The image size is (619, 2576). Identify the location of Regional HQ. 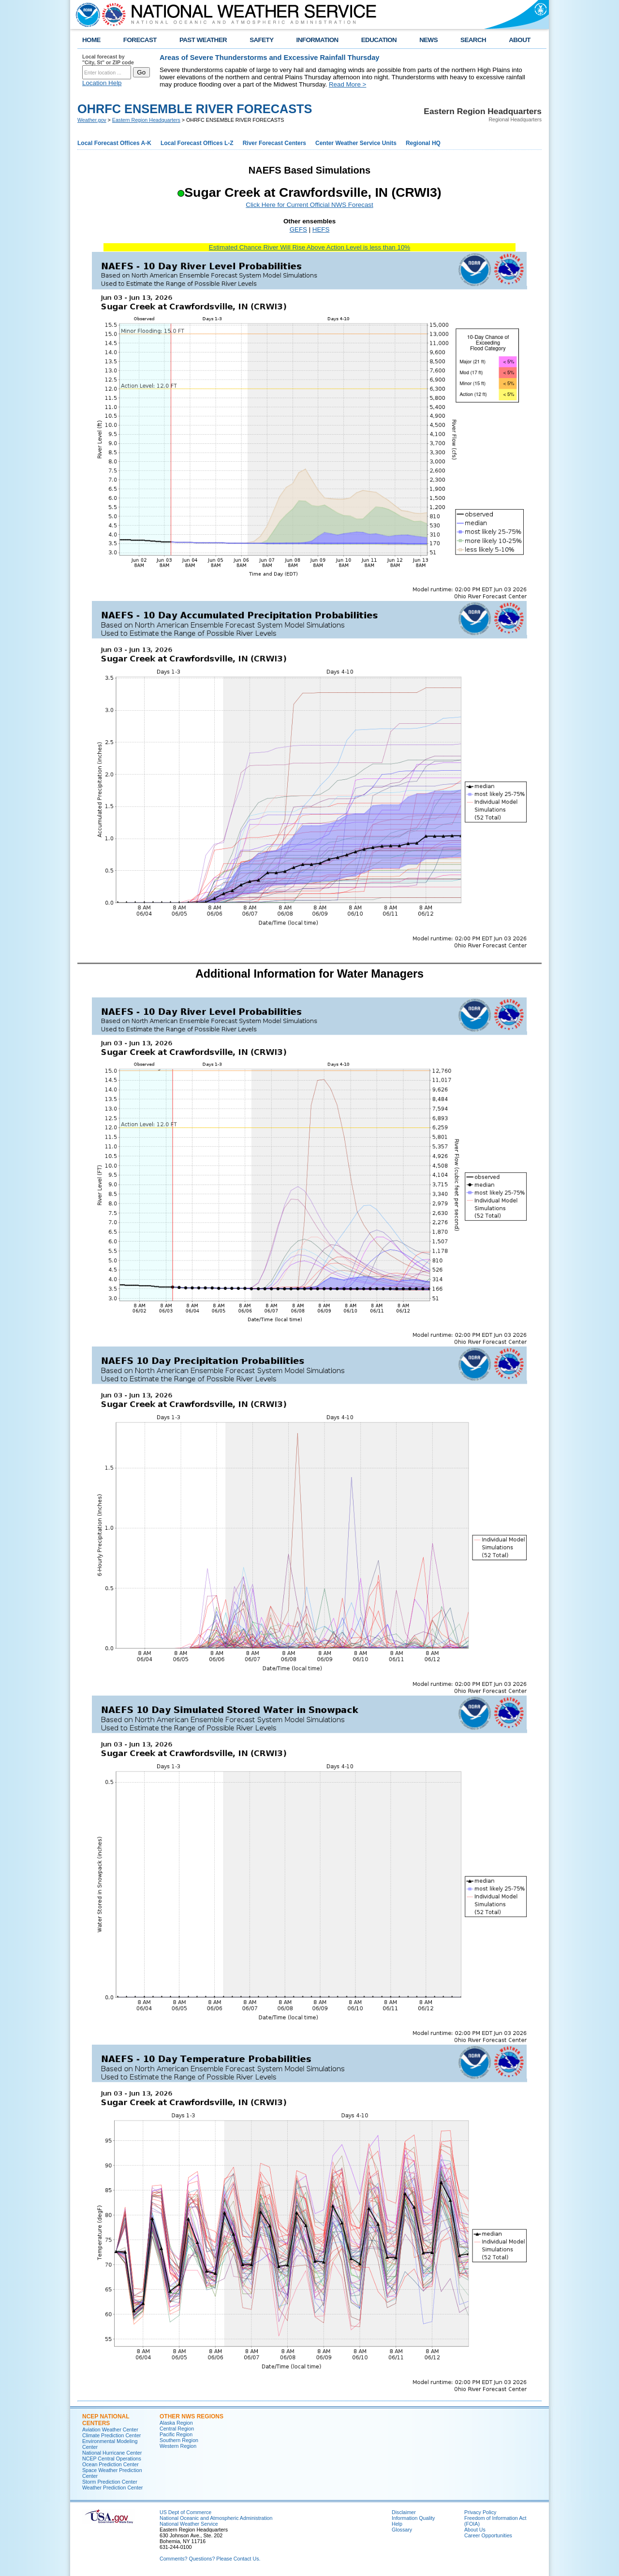
(423, 143).